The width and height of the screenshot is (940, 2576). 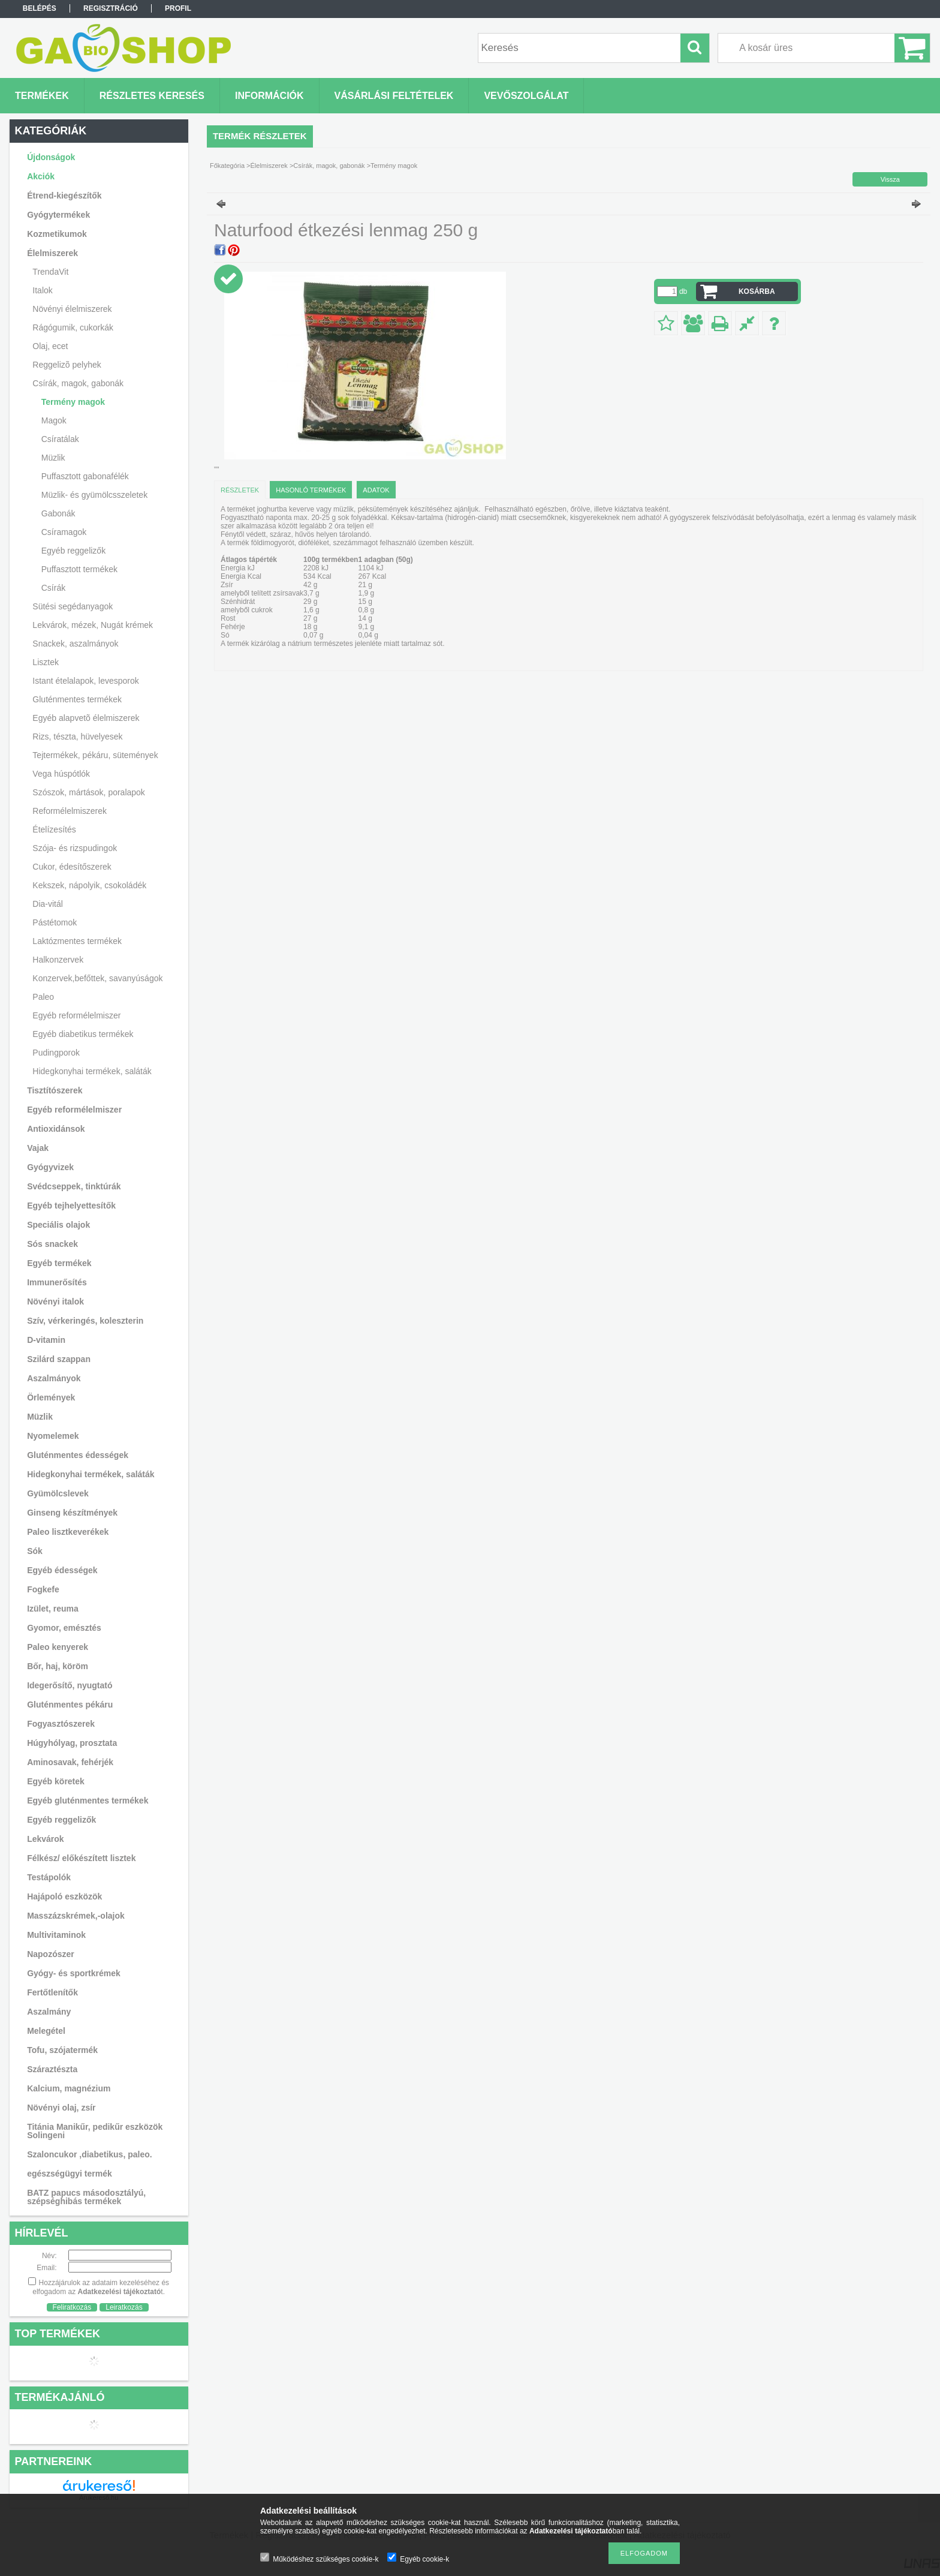 I want to click on Tisztítószerek, so click(x=54, y=1090).